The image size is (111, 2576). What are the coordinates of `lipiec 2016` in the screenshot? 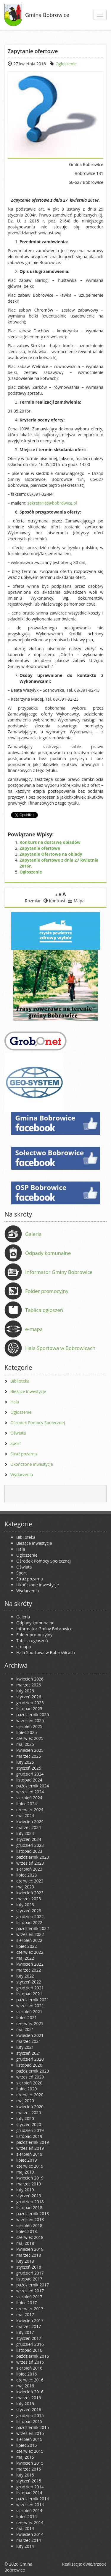 It's located at (26, 2374).